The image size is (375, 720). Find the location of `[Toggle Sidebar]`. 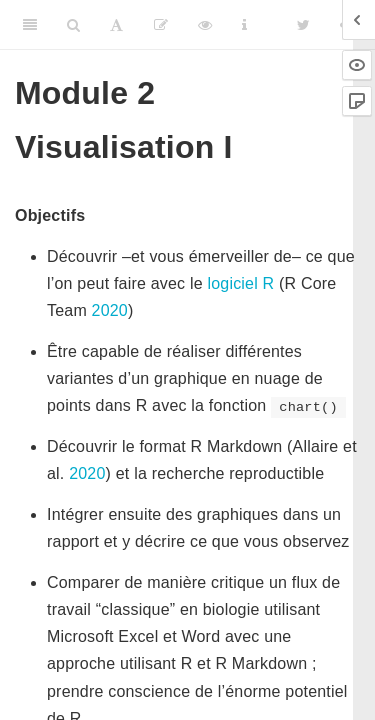

[Toggle Sidebar] is located at coordinates (30, 25).